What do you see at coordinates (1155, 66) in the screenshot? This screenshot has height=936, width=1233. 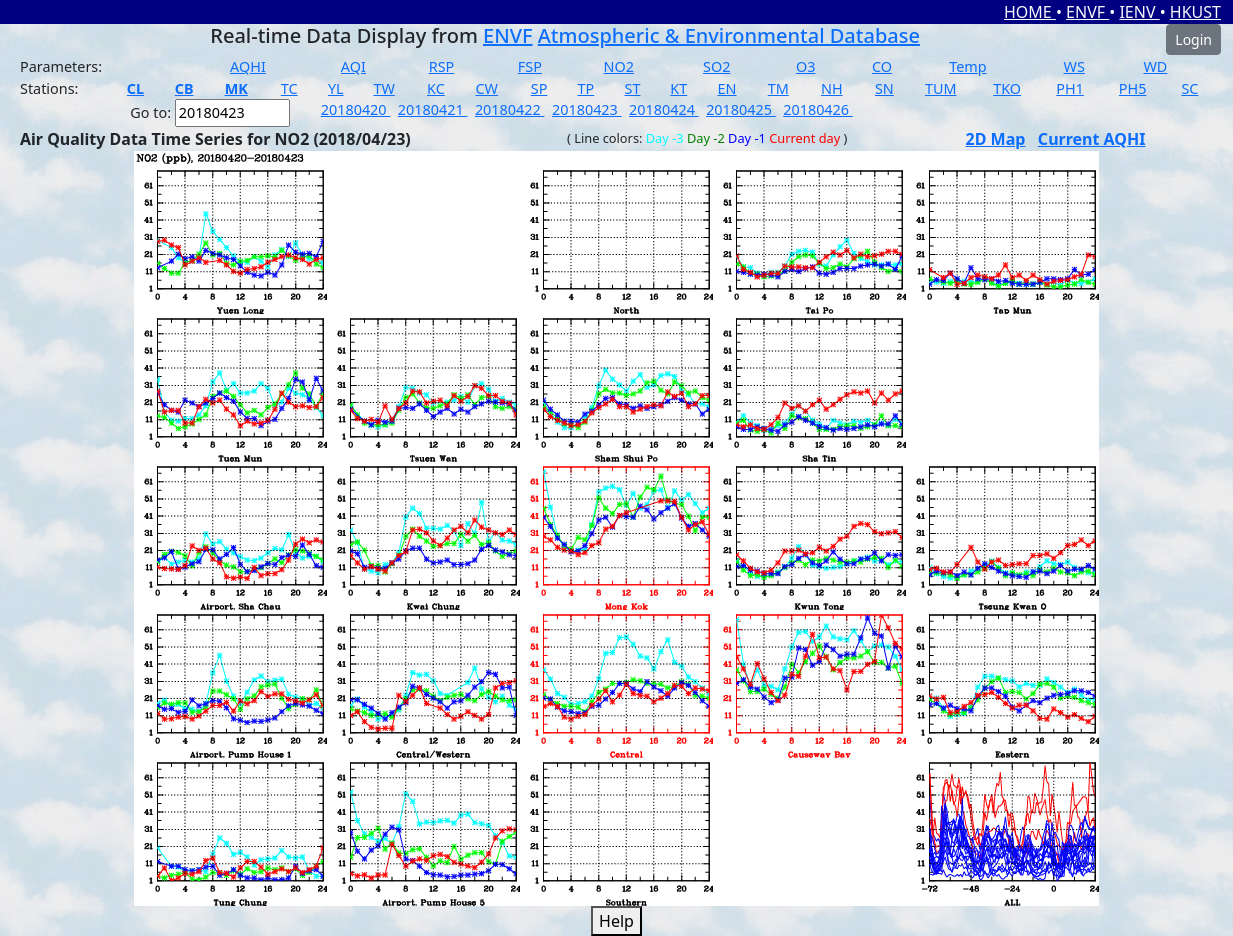 I see `WD` at bounding box center [1155, 66].